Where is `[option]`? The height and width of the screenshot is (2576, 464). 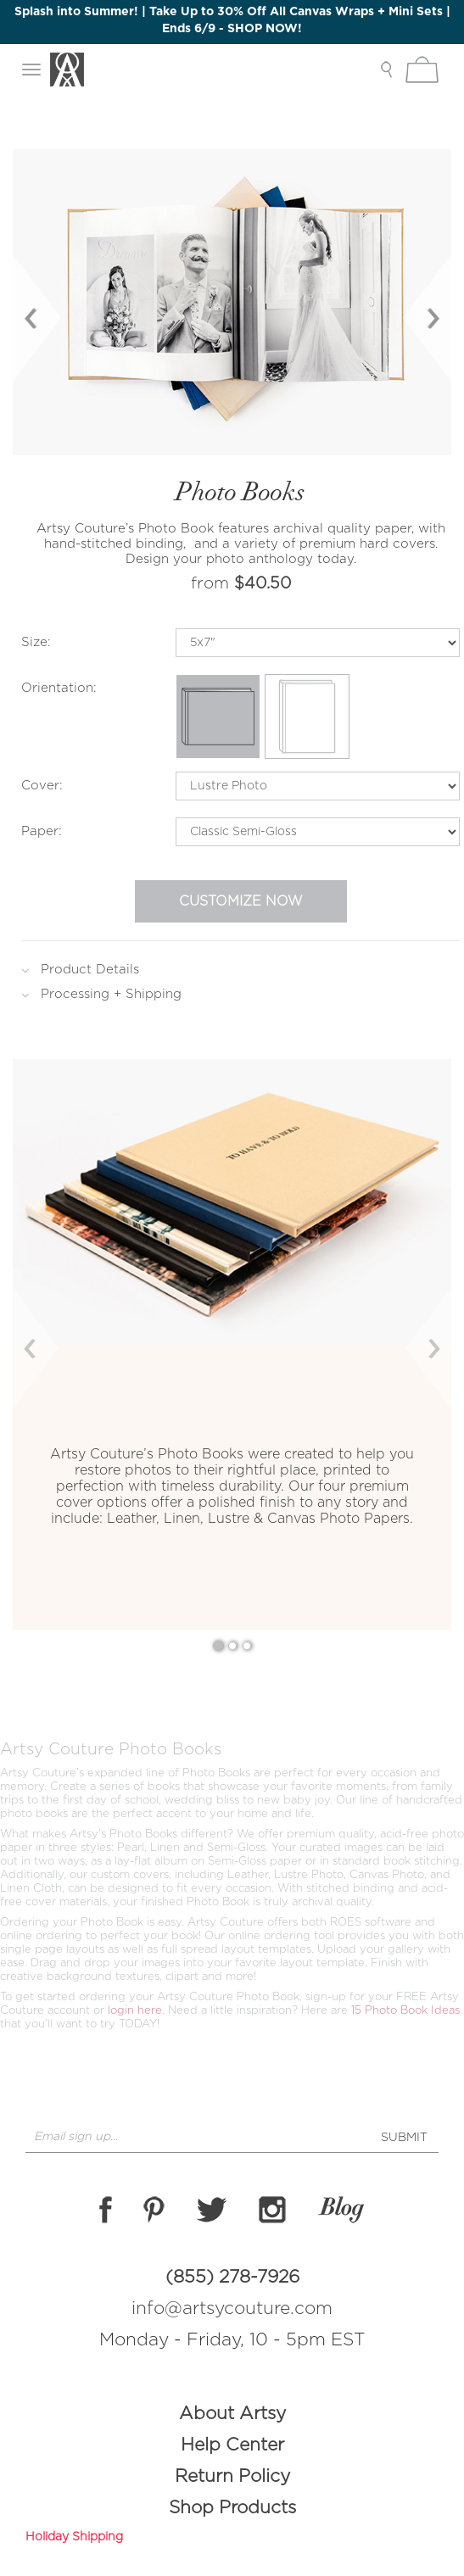
[option] is located at coordinates (232, 302).